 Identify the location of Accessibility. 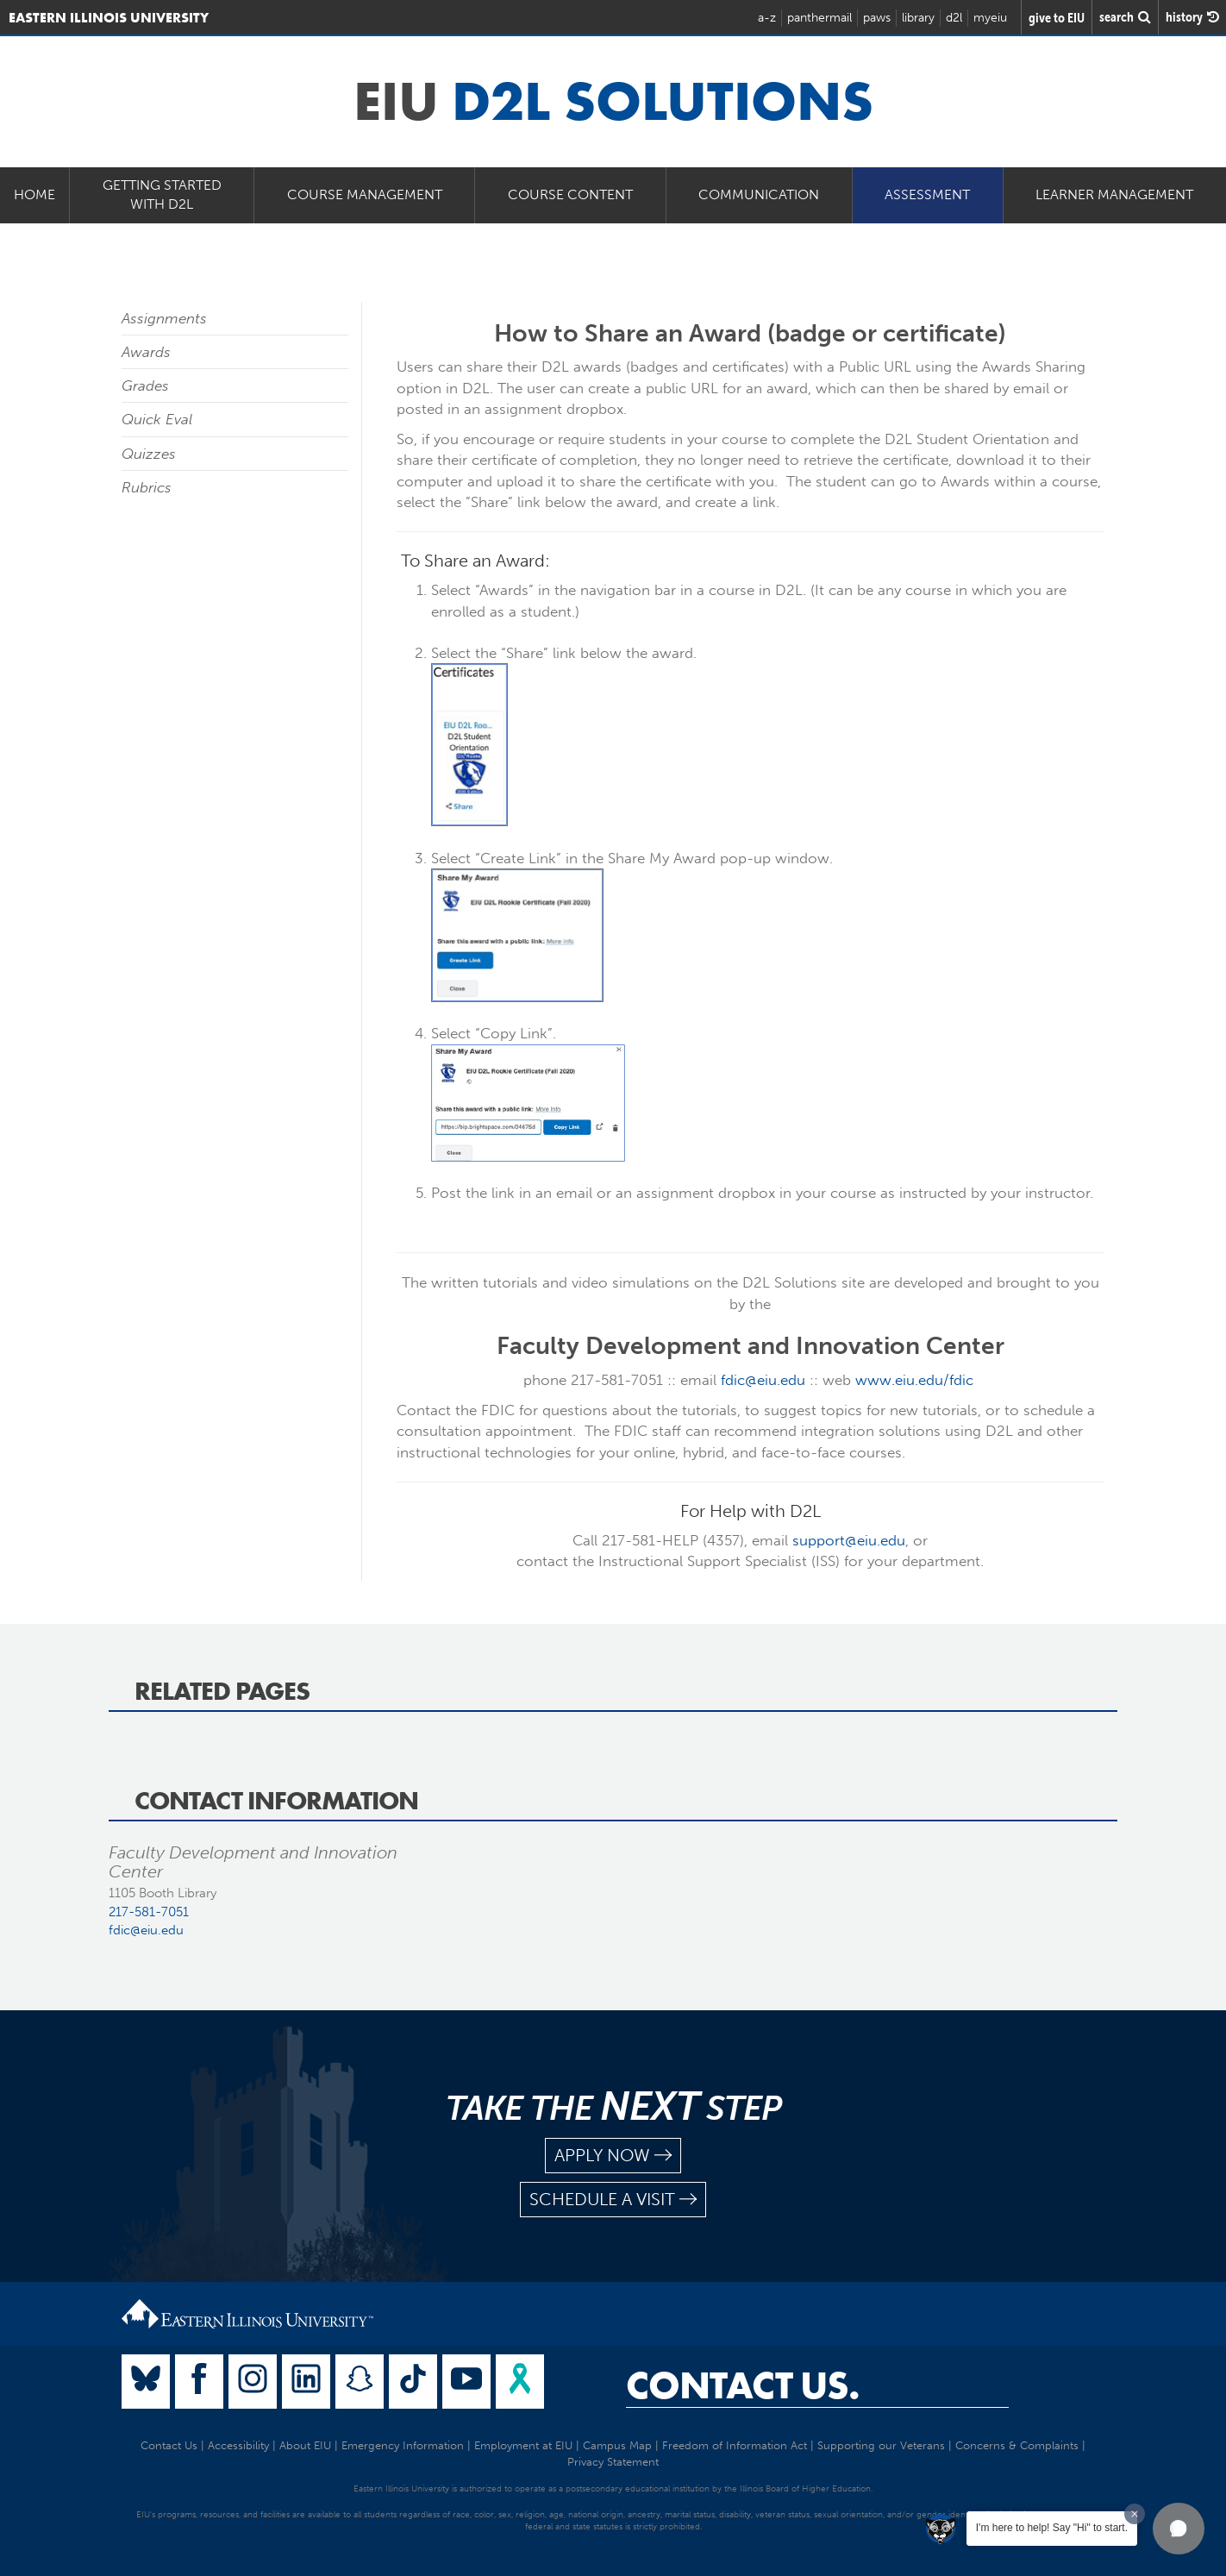
(238, 2445).